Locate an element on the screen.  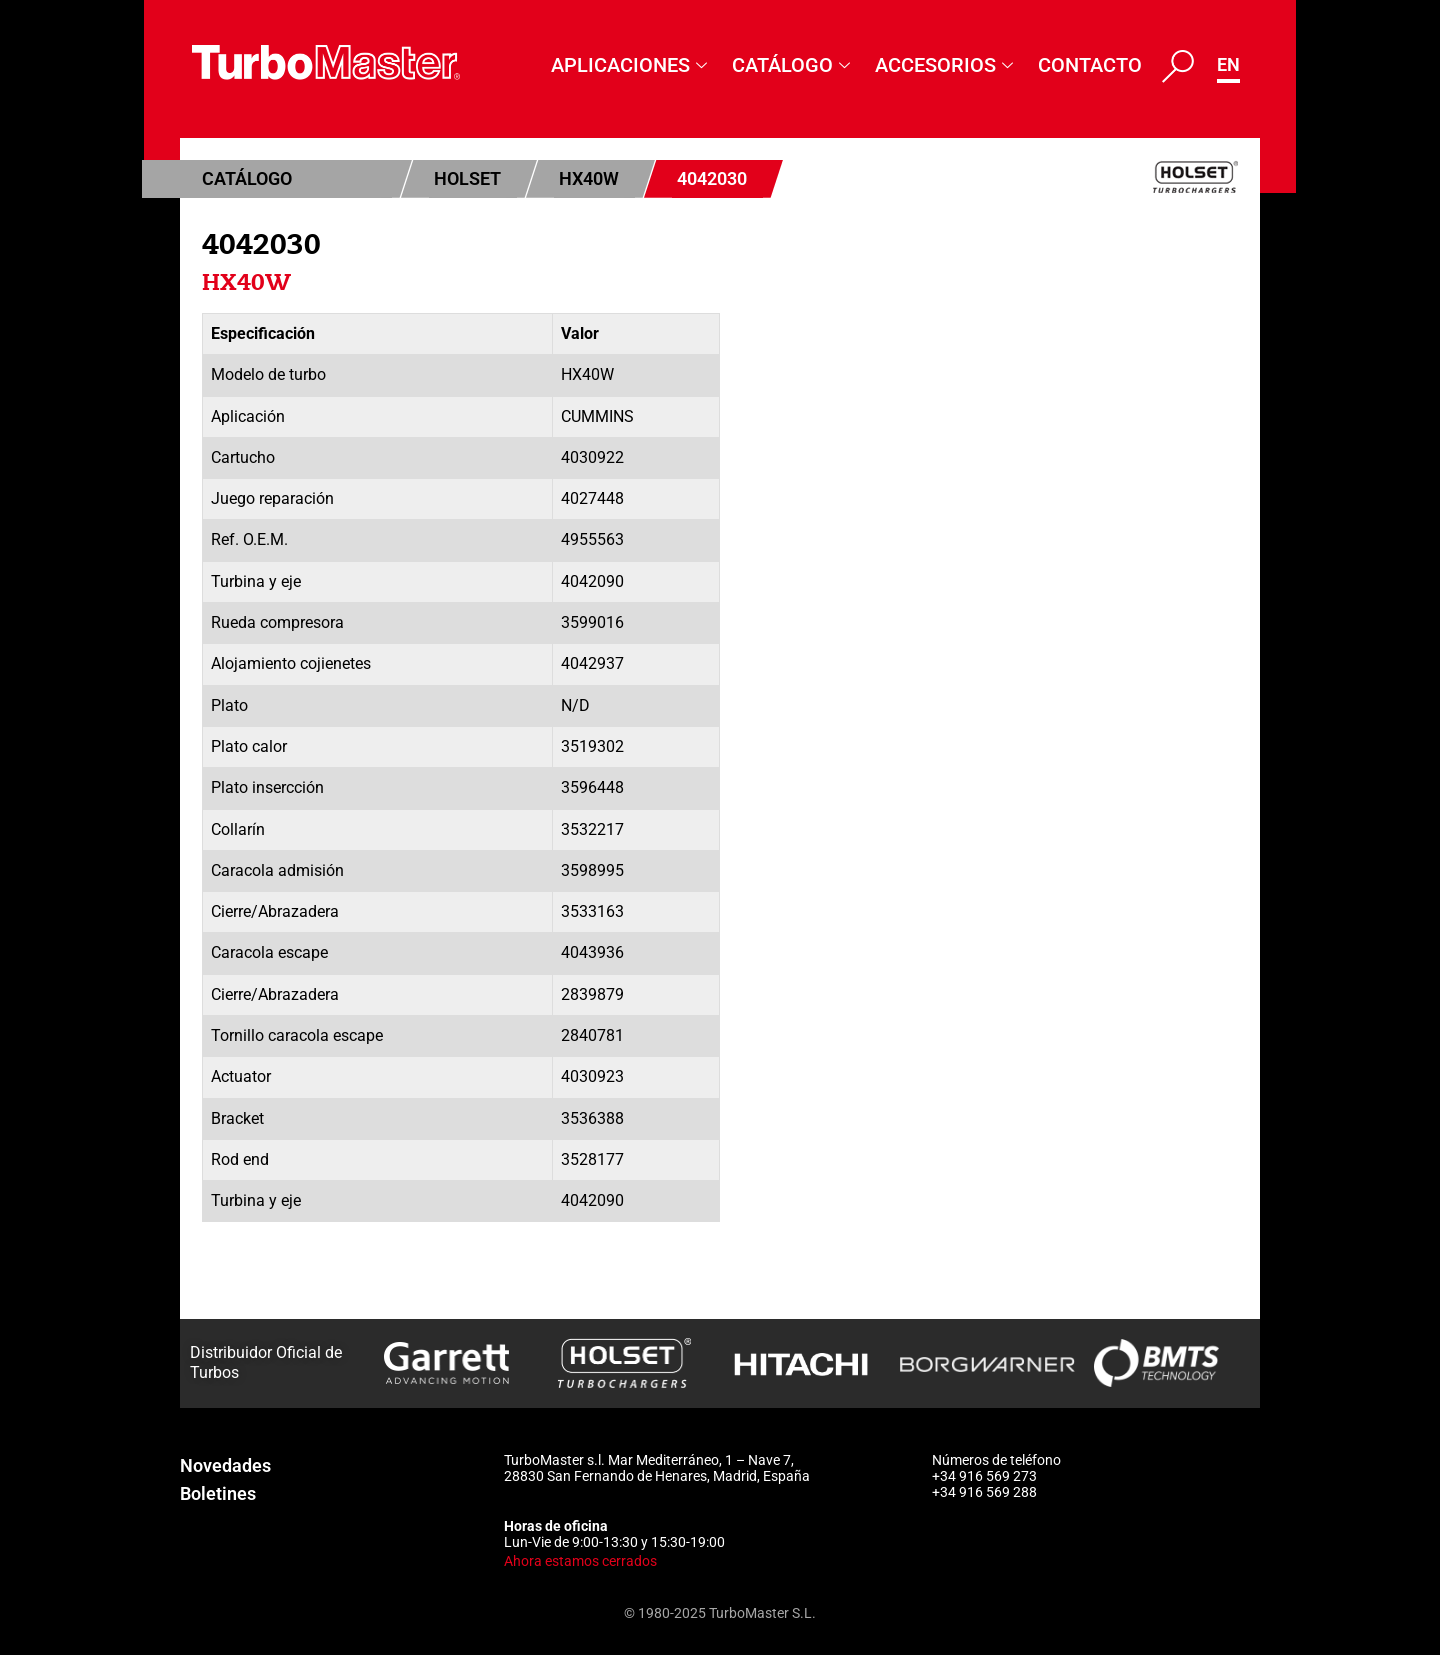
Catálogo is located at coordinates (793, 65).